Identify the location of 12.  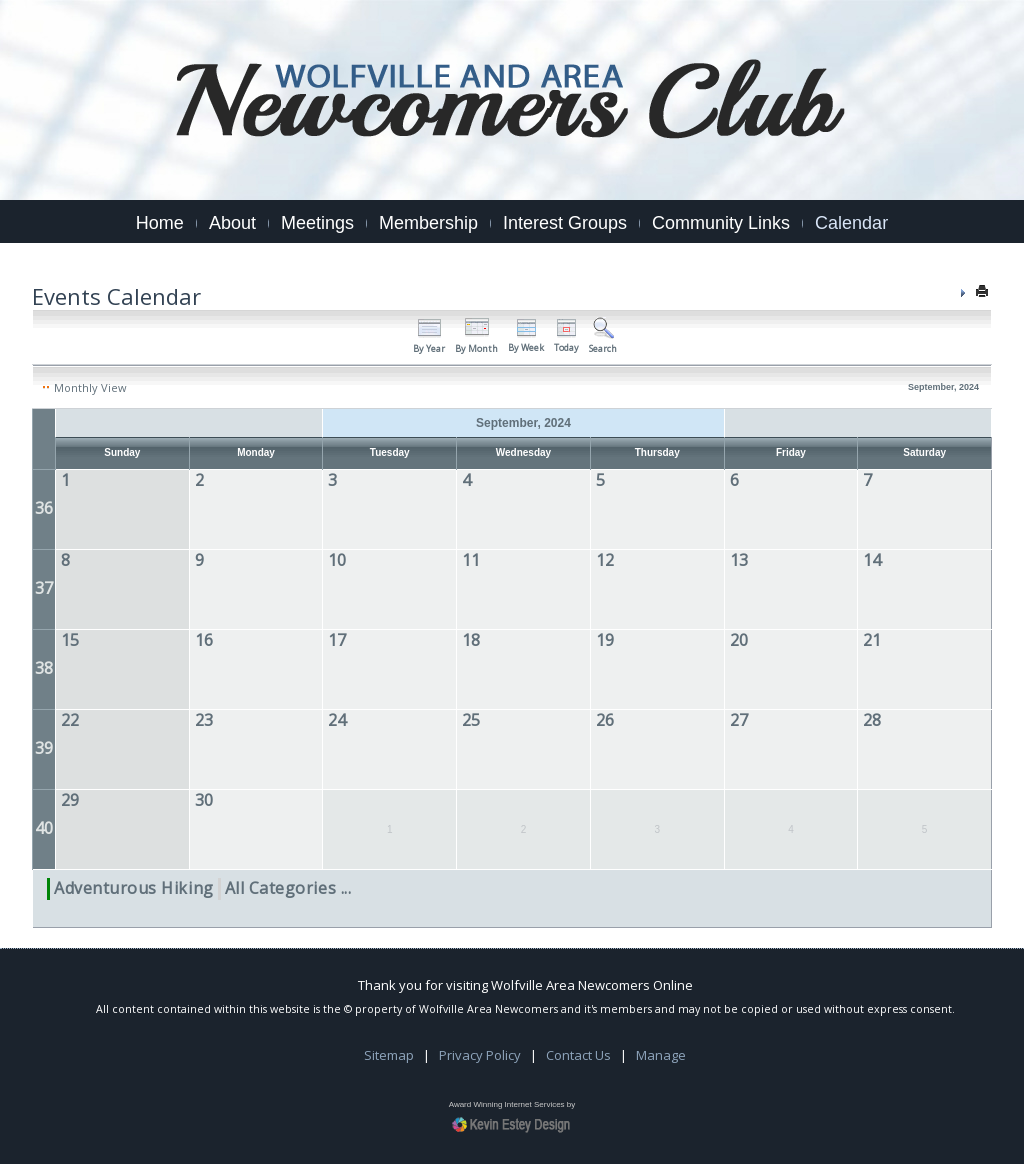
(605, 560).